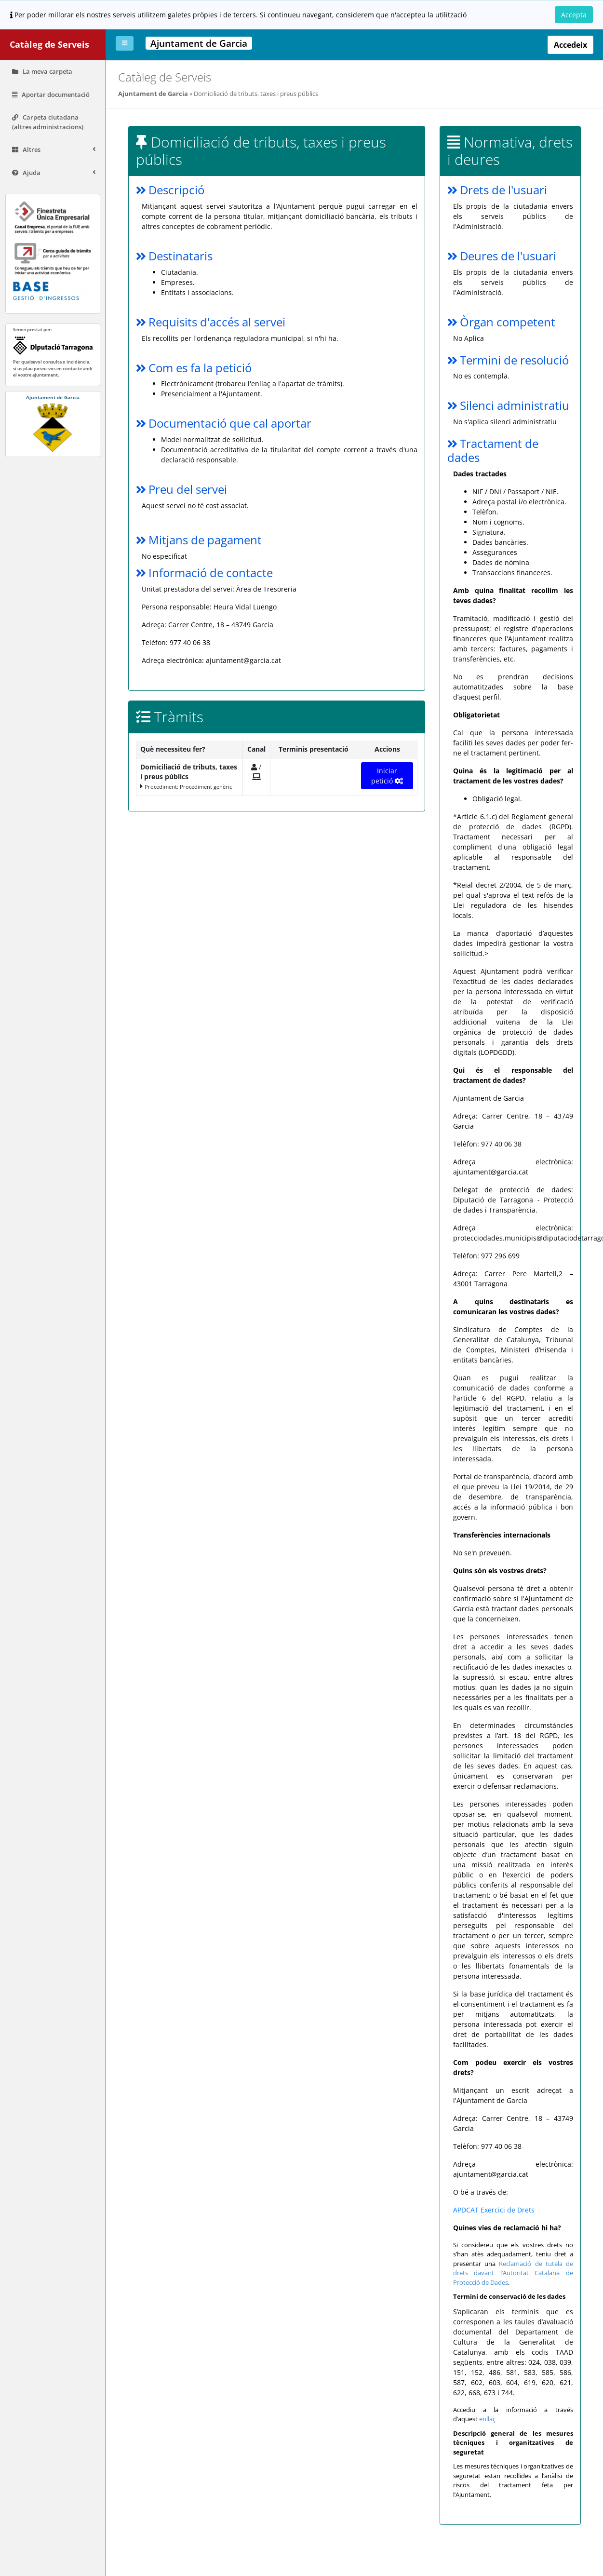  Describe the element at coordinates (488, 2418) in the screenshot. I see `enllaç` at that location.